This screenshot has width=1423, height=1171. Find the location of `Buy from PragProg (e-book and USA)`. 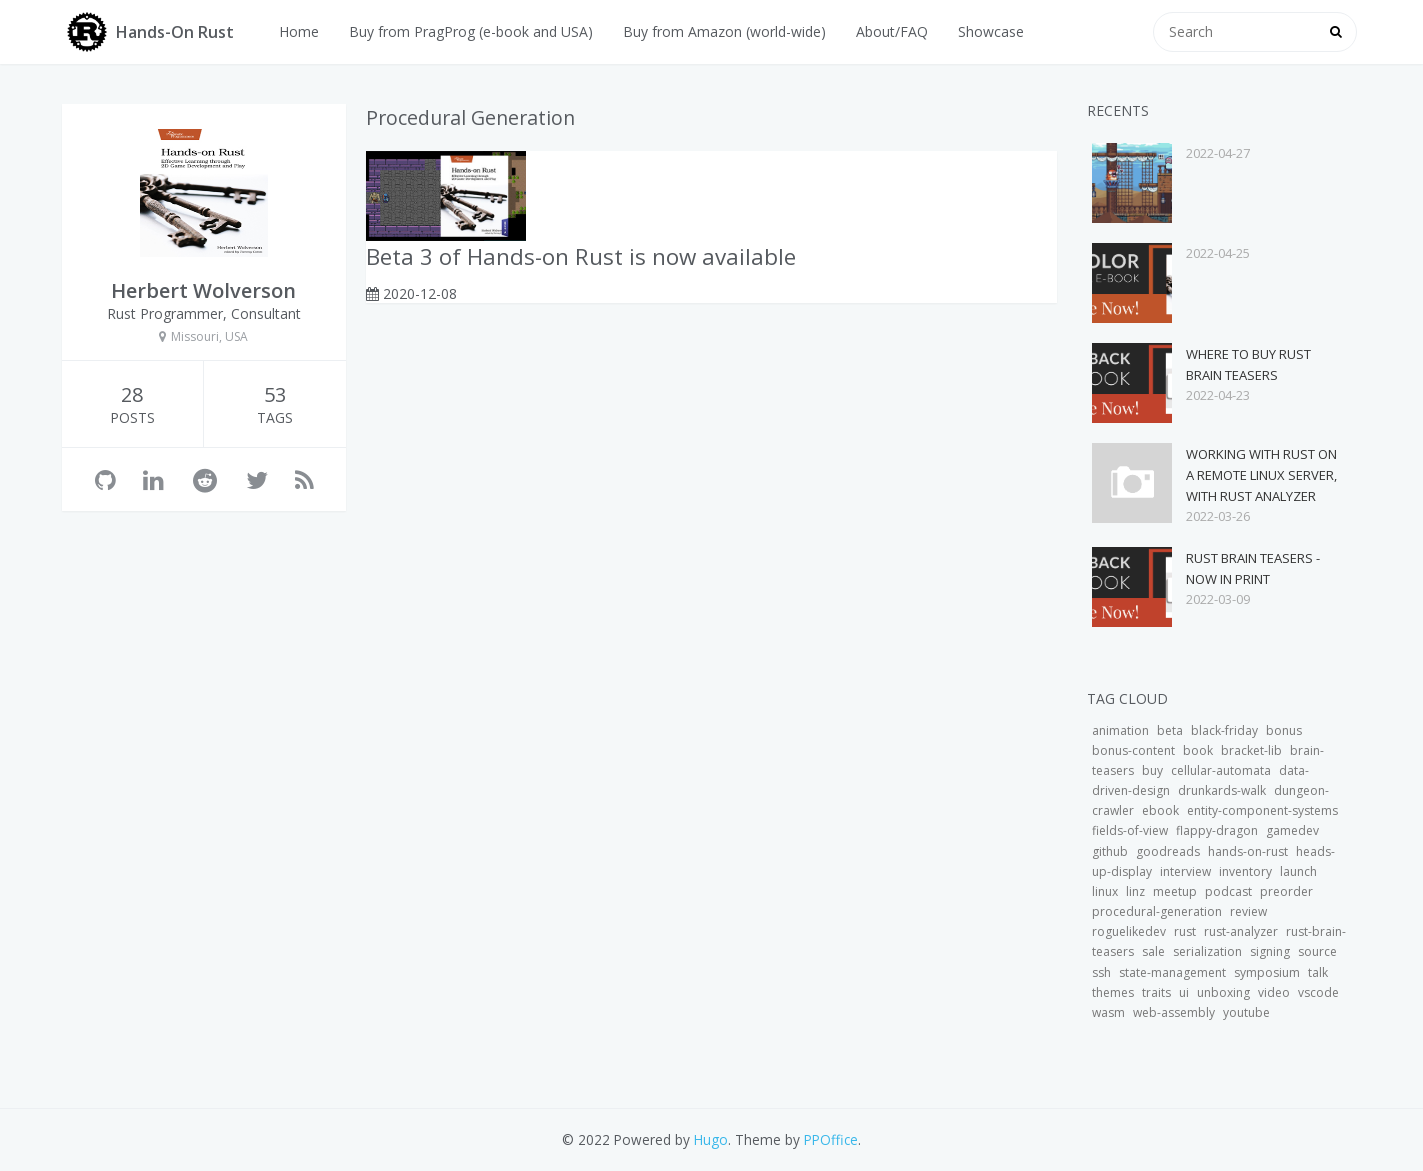

Buy from PragProg (e-book and USA) is located at coordinates (471, 31).